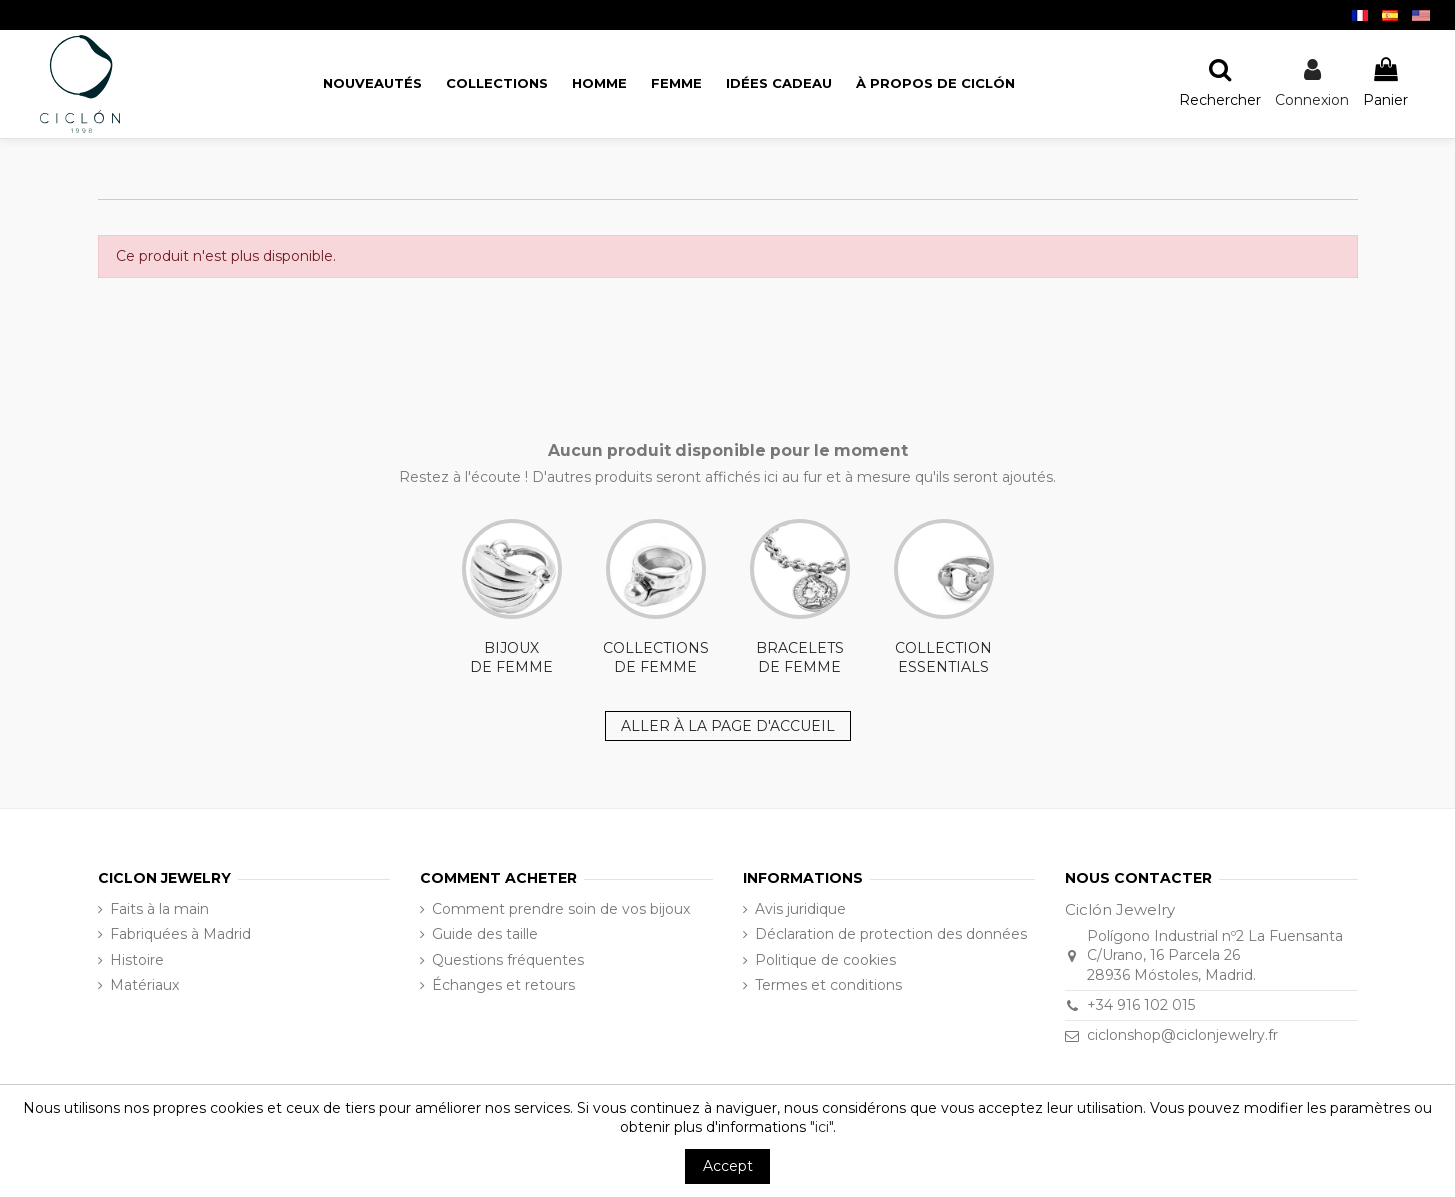 This screenshot has height=1197, width=1455. I want to click on COLLECTION ESSENTIALS, so click(944, 598).